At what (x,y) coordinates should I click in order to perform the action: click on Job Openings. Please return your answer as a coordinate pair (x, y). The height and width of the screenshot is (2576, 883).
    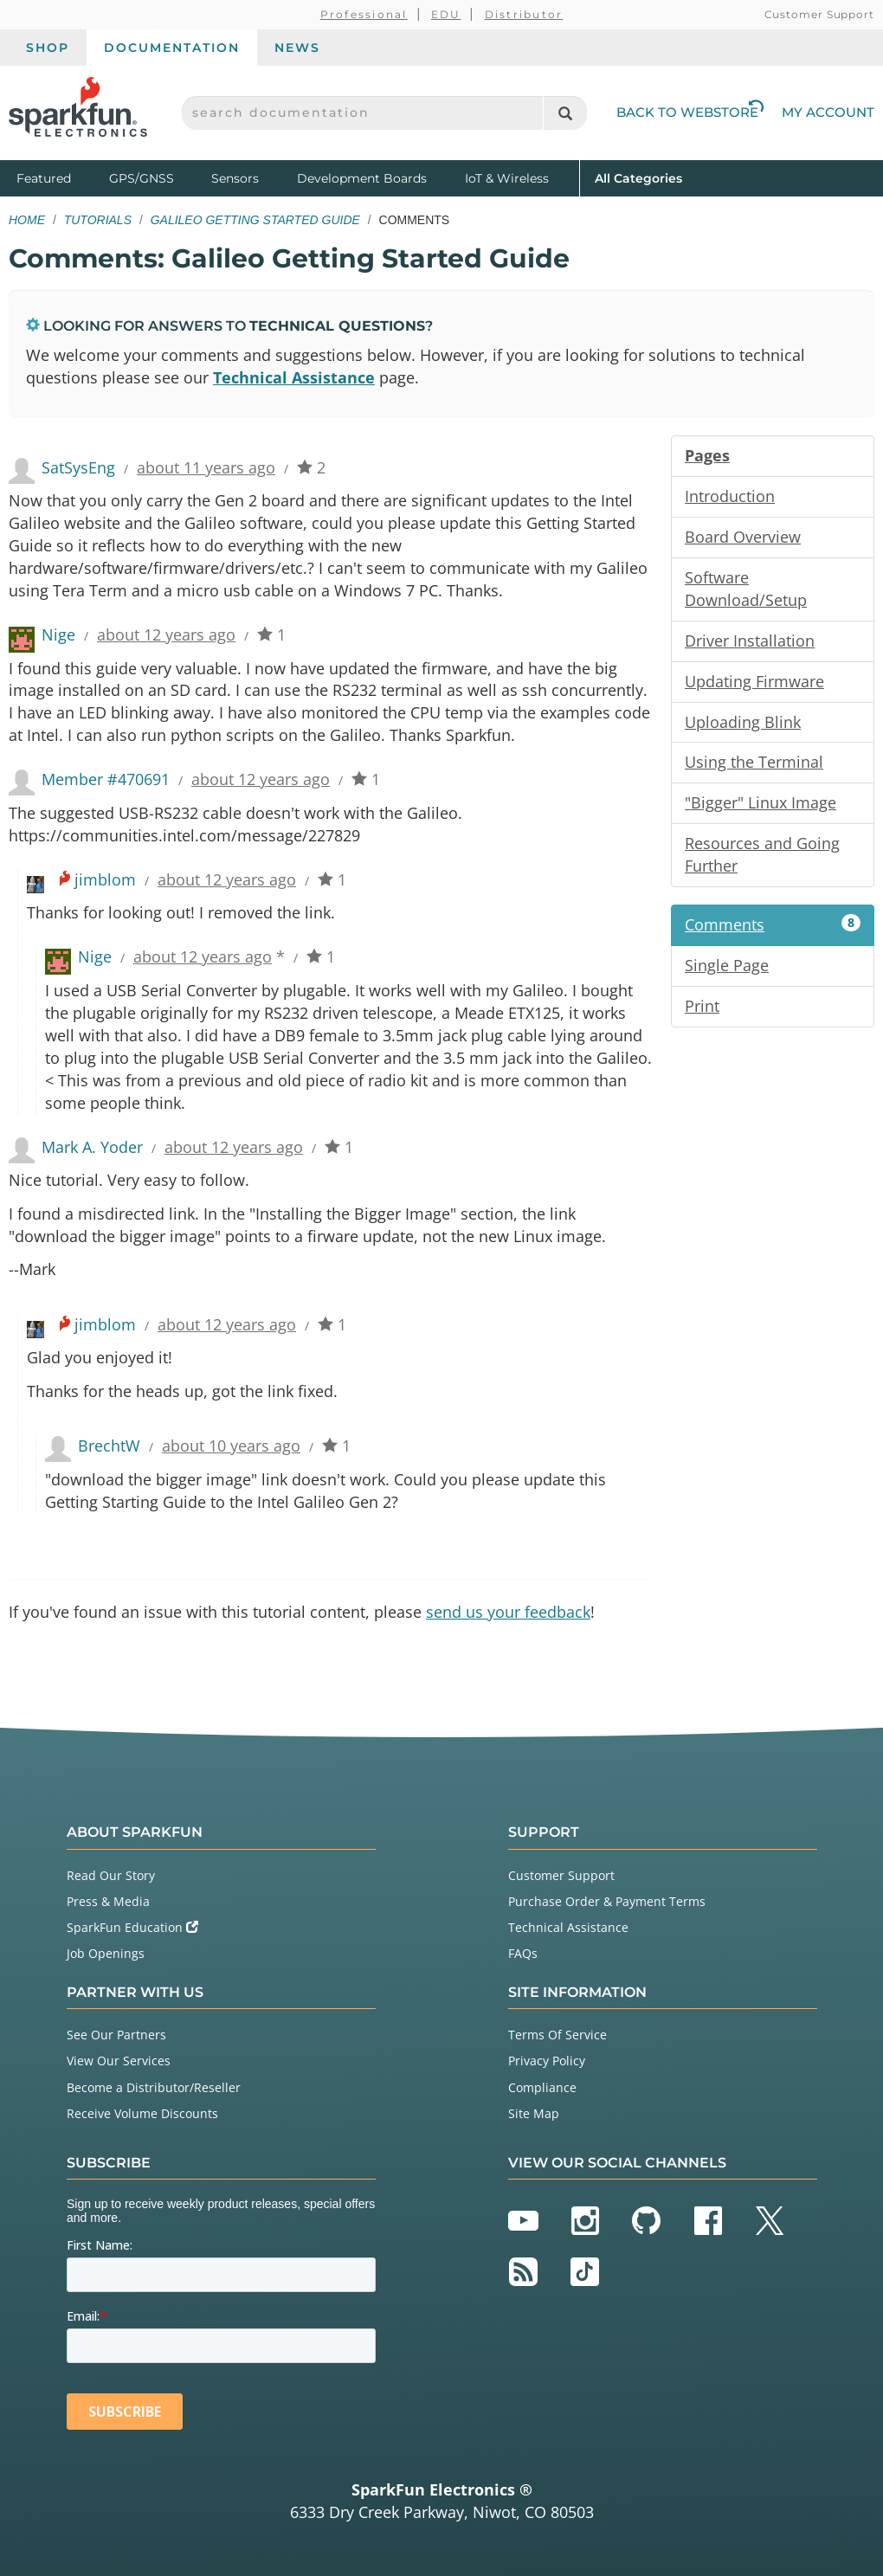
    Looking at the image, I should click on (106, 1953).